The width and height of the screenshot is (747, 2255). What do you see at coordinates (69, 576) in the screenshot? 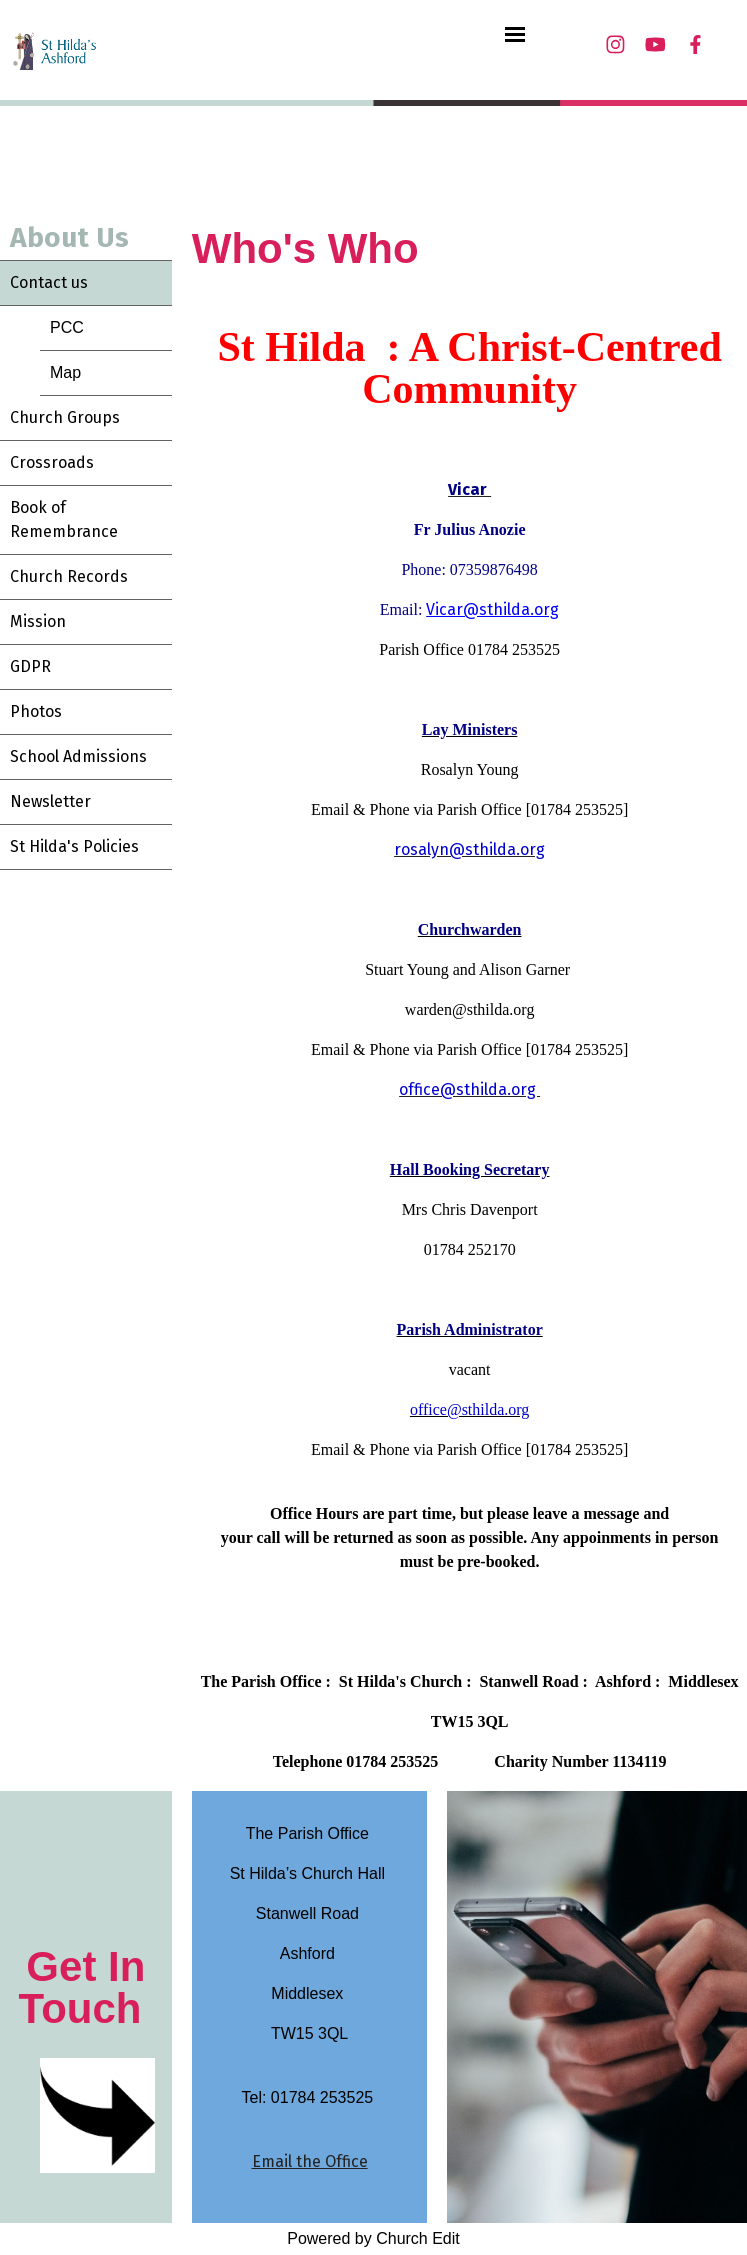
I see `Church Records` at bounding box center [69, 576].